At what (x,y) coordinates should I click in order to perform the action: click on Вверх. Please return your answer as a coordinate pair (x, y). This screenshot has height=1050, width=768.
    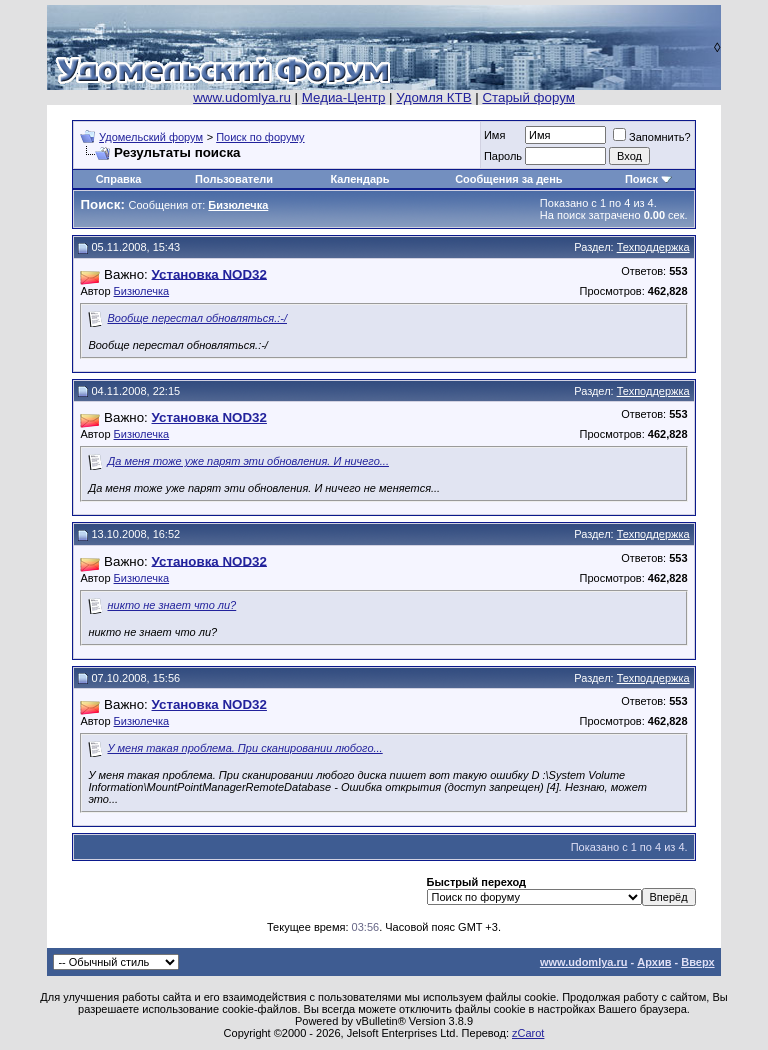
    Looking at the image, I should click on (697, 962).